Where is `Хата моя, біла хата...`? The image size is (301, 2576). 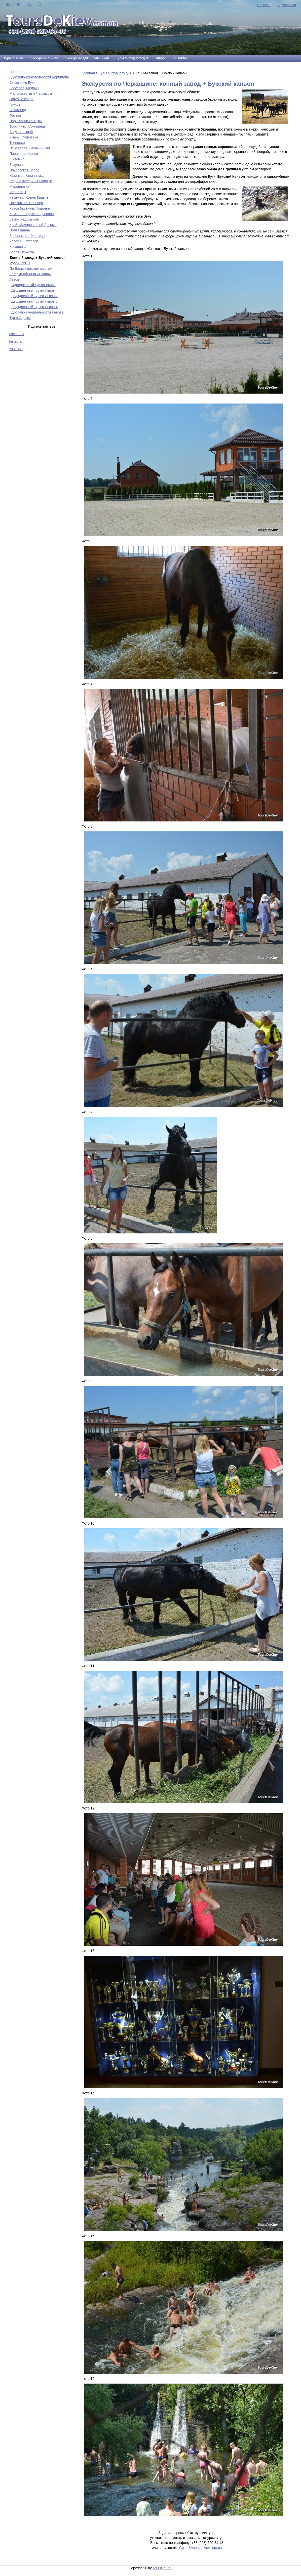 Хата моя, біла хата... is located at coordinates (26, 176).